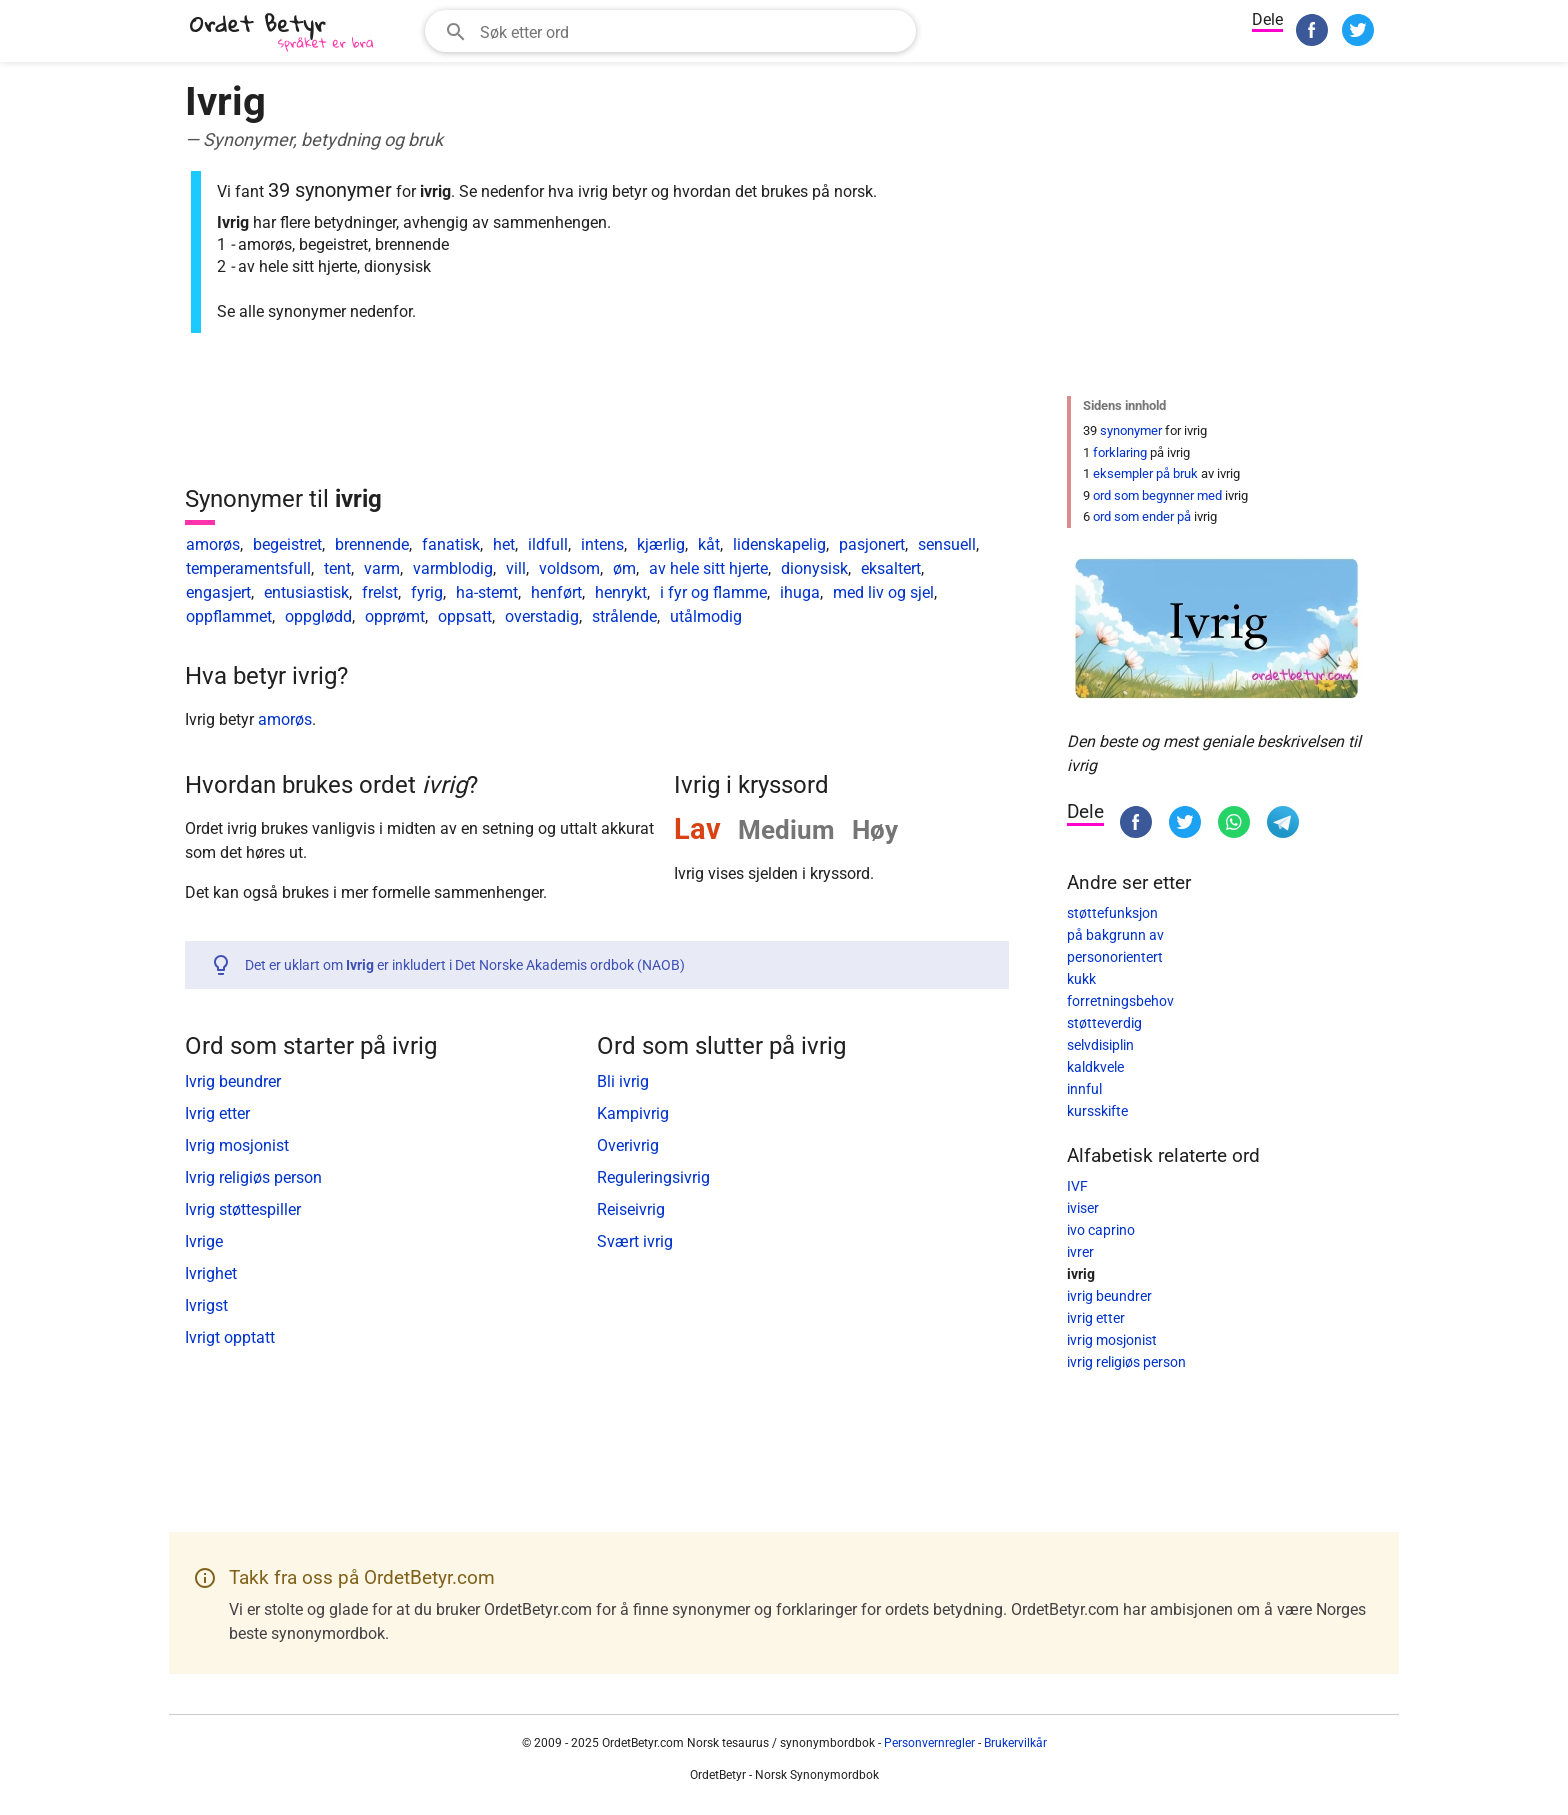 This screenshot has width=1568, height=1815. Describe the element at coordinates (306, 592) in the screenshot. I see `entusiastisk` at that location.